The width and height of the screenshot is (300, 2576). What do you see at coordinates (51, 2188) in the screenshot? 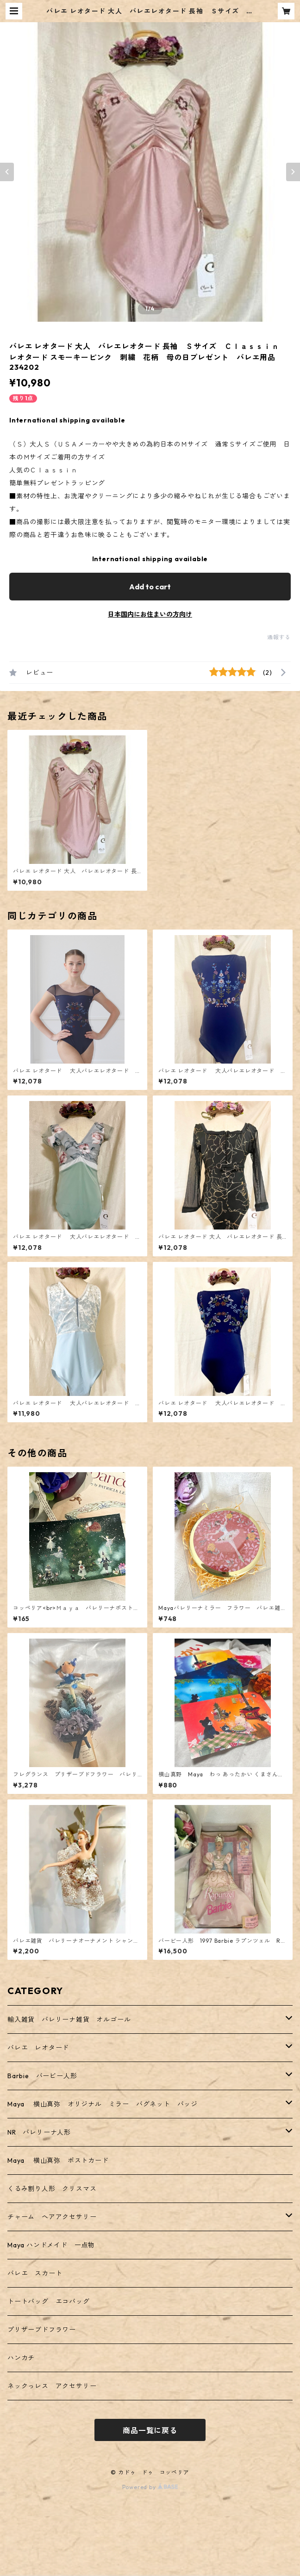
I see `くるみ割り人形 クリスマス` at bounding box center [51, 2188].